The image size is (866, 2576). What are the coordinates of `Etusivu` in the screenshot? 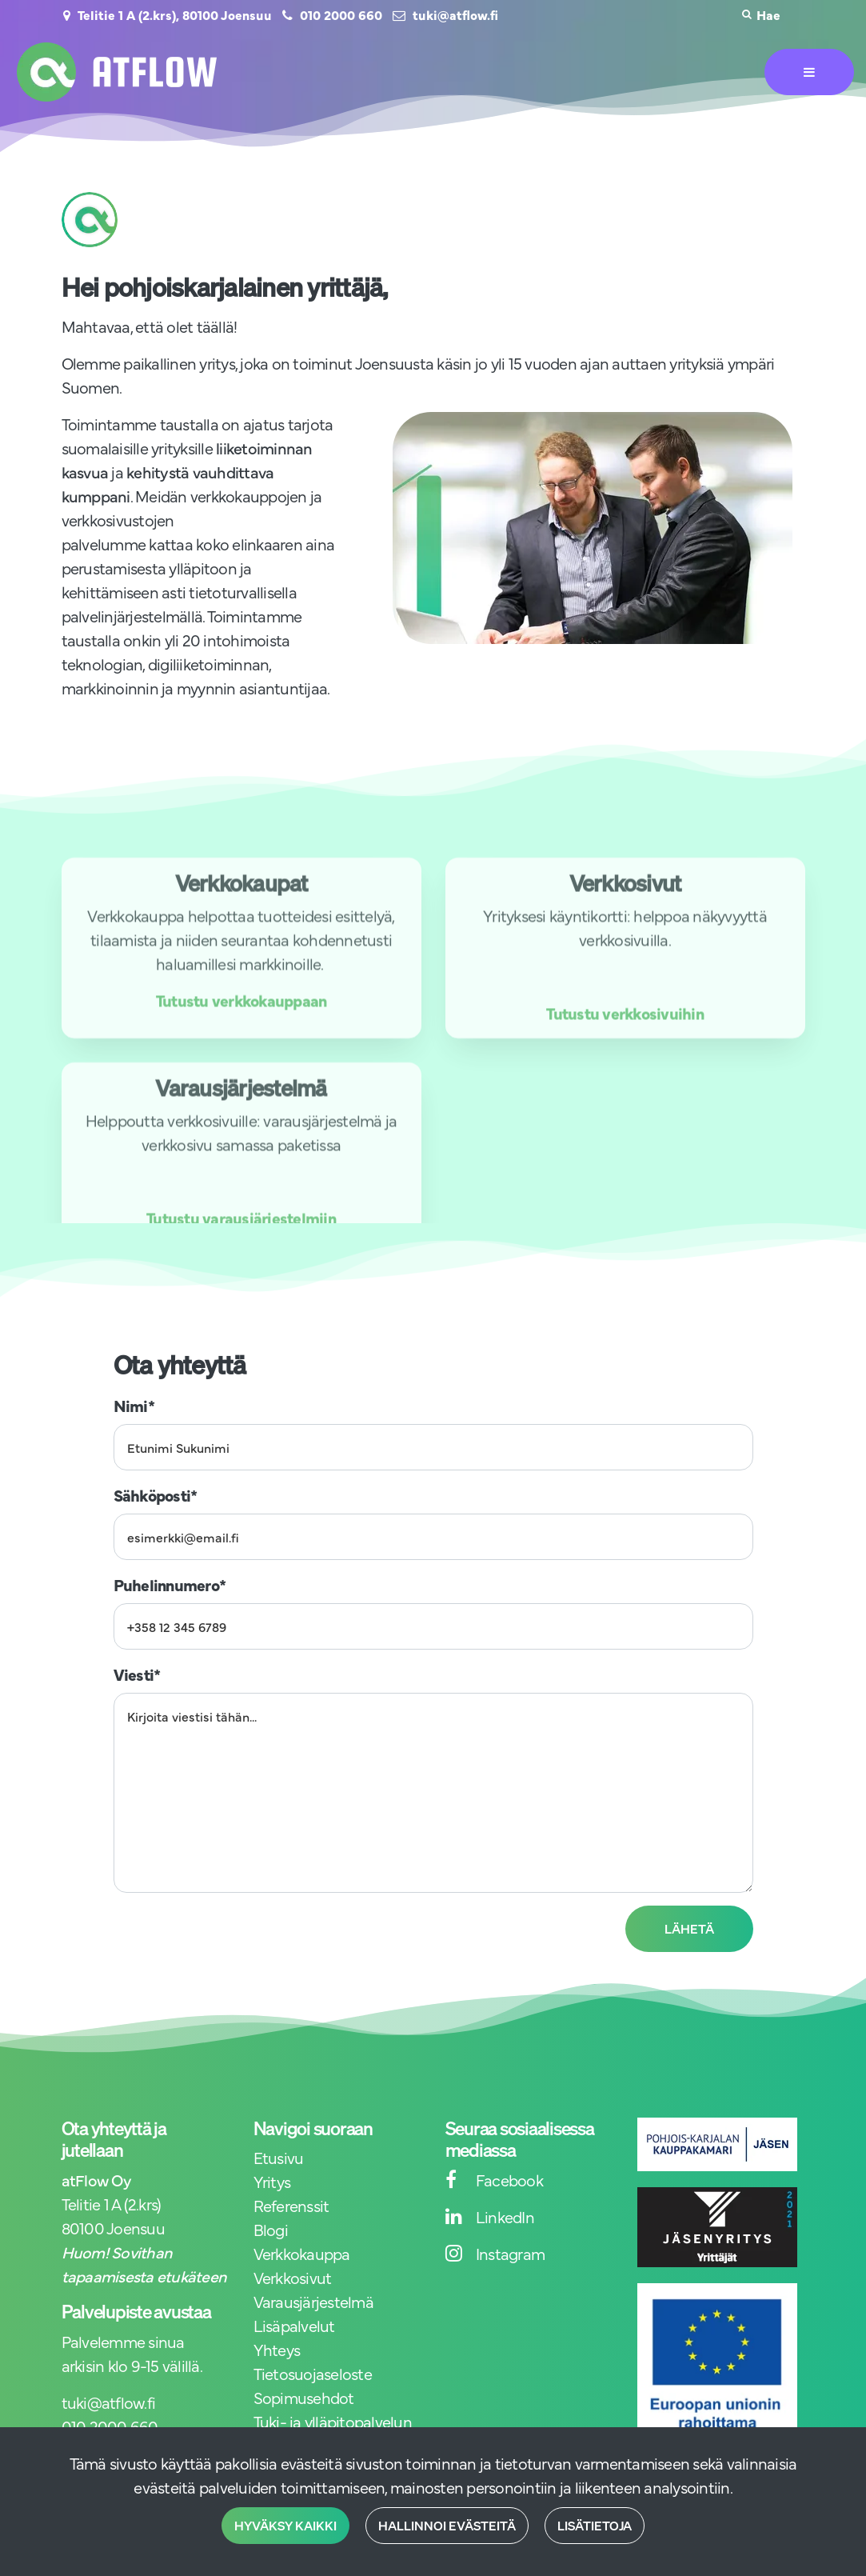 It's located at (278, 2157).